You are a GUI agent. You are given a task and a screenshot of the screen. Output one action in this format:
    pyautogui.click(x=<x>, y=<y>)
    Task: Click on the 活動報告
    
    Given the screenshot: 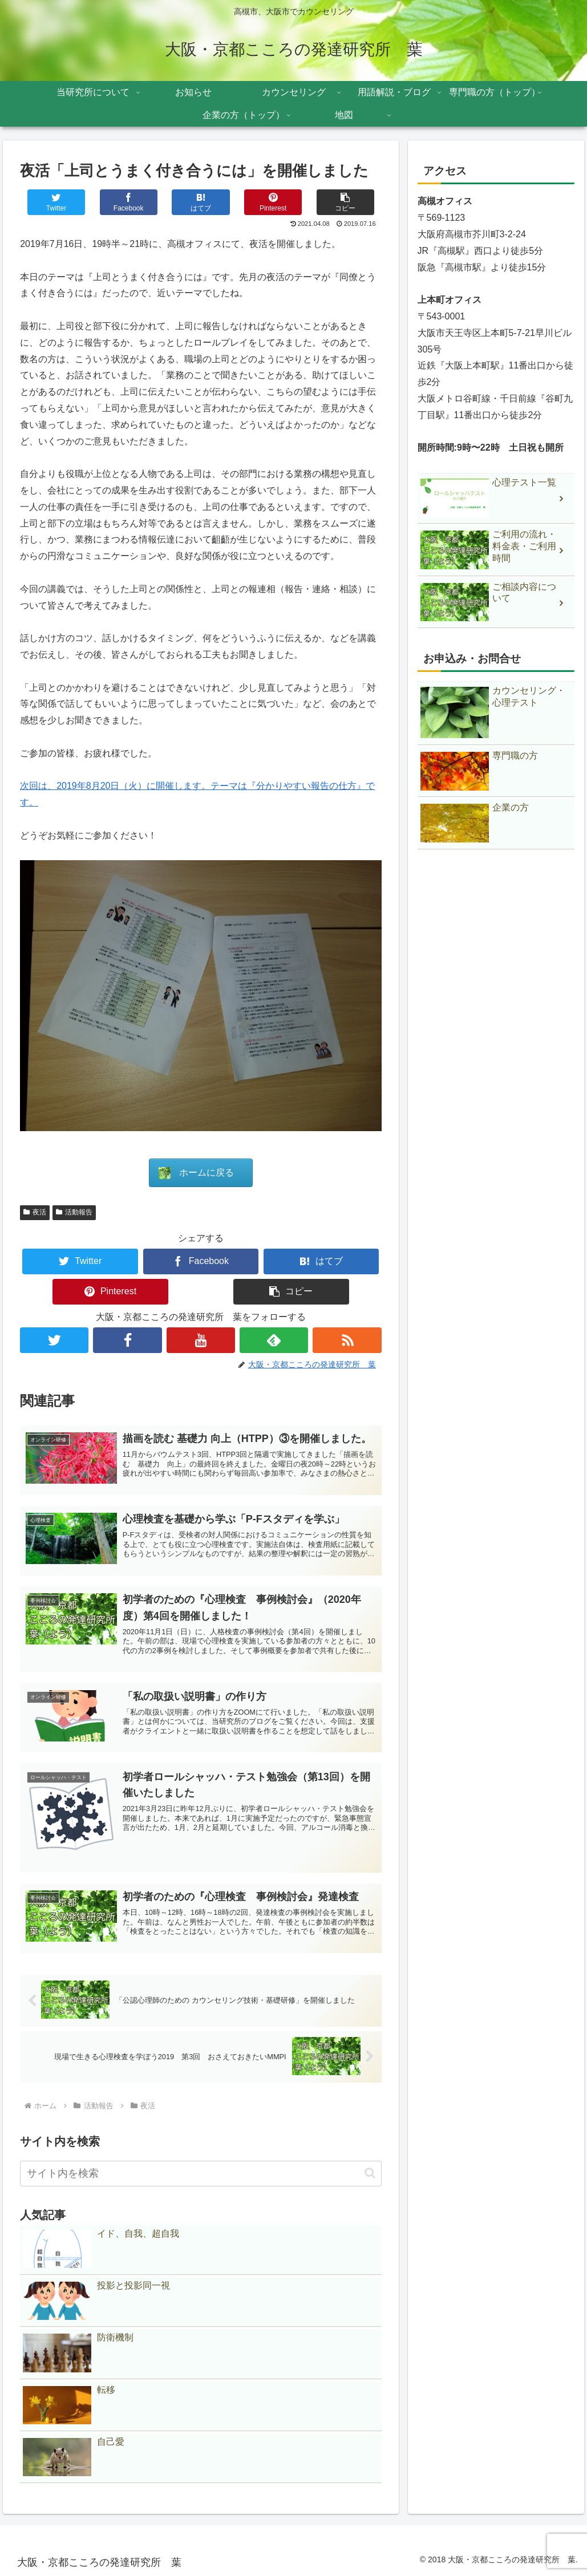 What is the action you would take?
    pyautogui.click(x=74, y=1212)
    